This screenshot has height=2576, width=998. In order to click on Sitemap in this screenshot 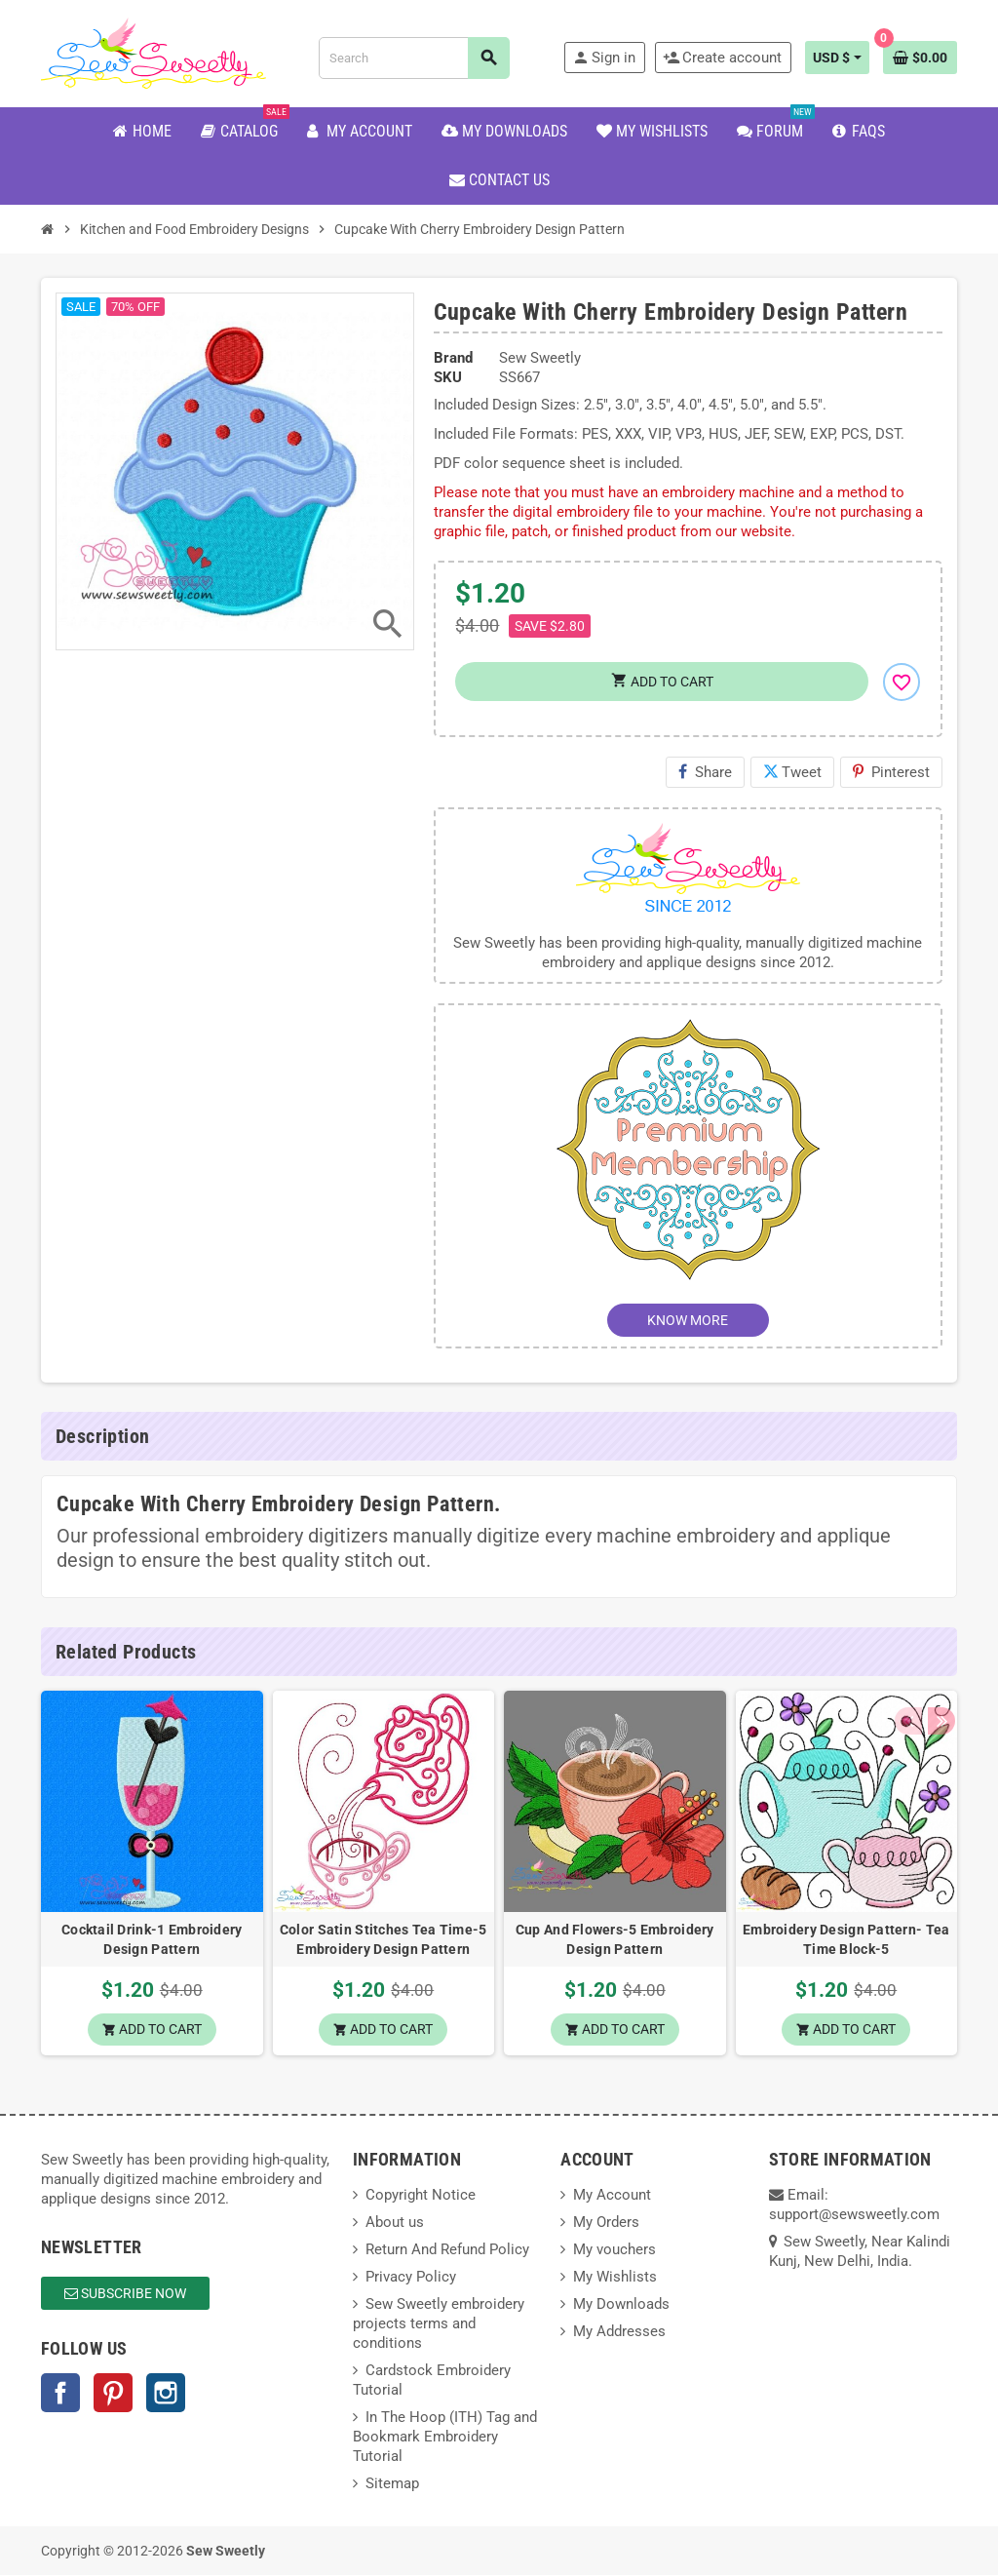, I will do `click(392, 2484)`.